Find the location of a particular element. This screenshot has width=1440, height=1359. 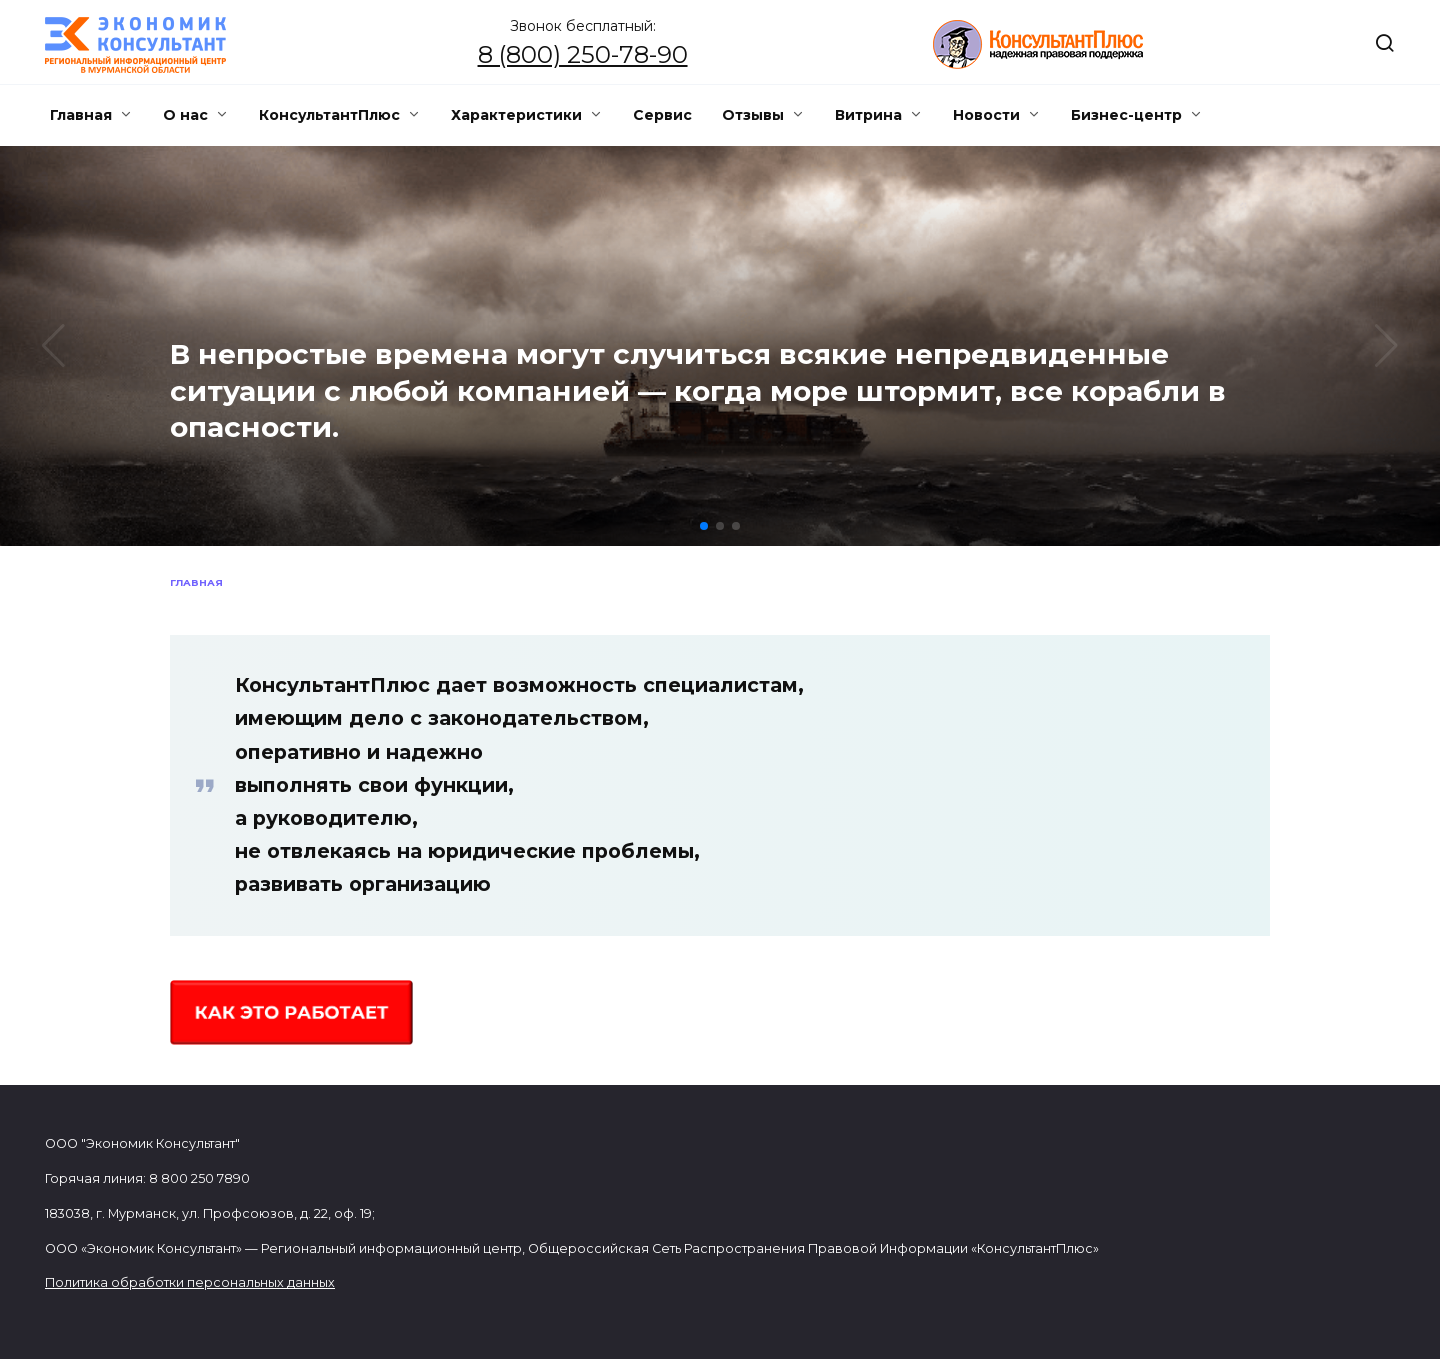

Бизнес-центр is located at coordinates (1126, 115).